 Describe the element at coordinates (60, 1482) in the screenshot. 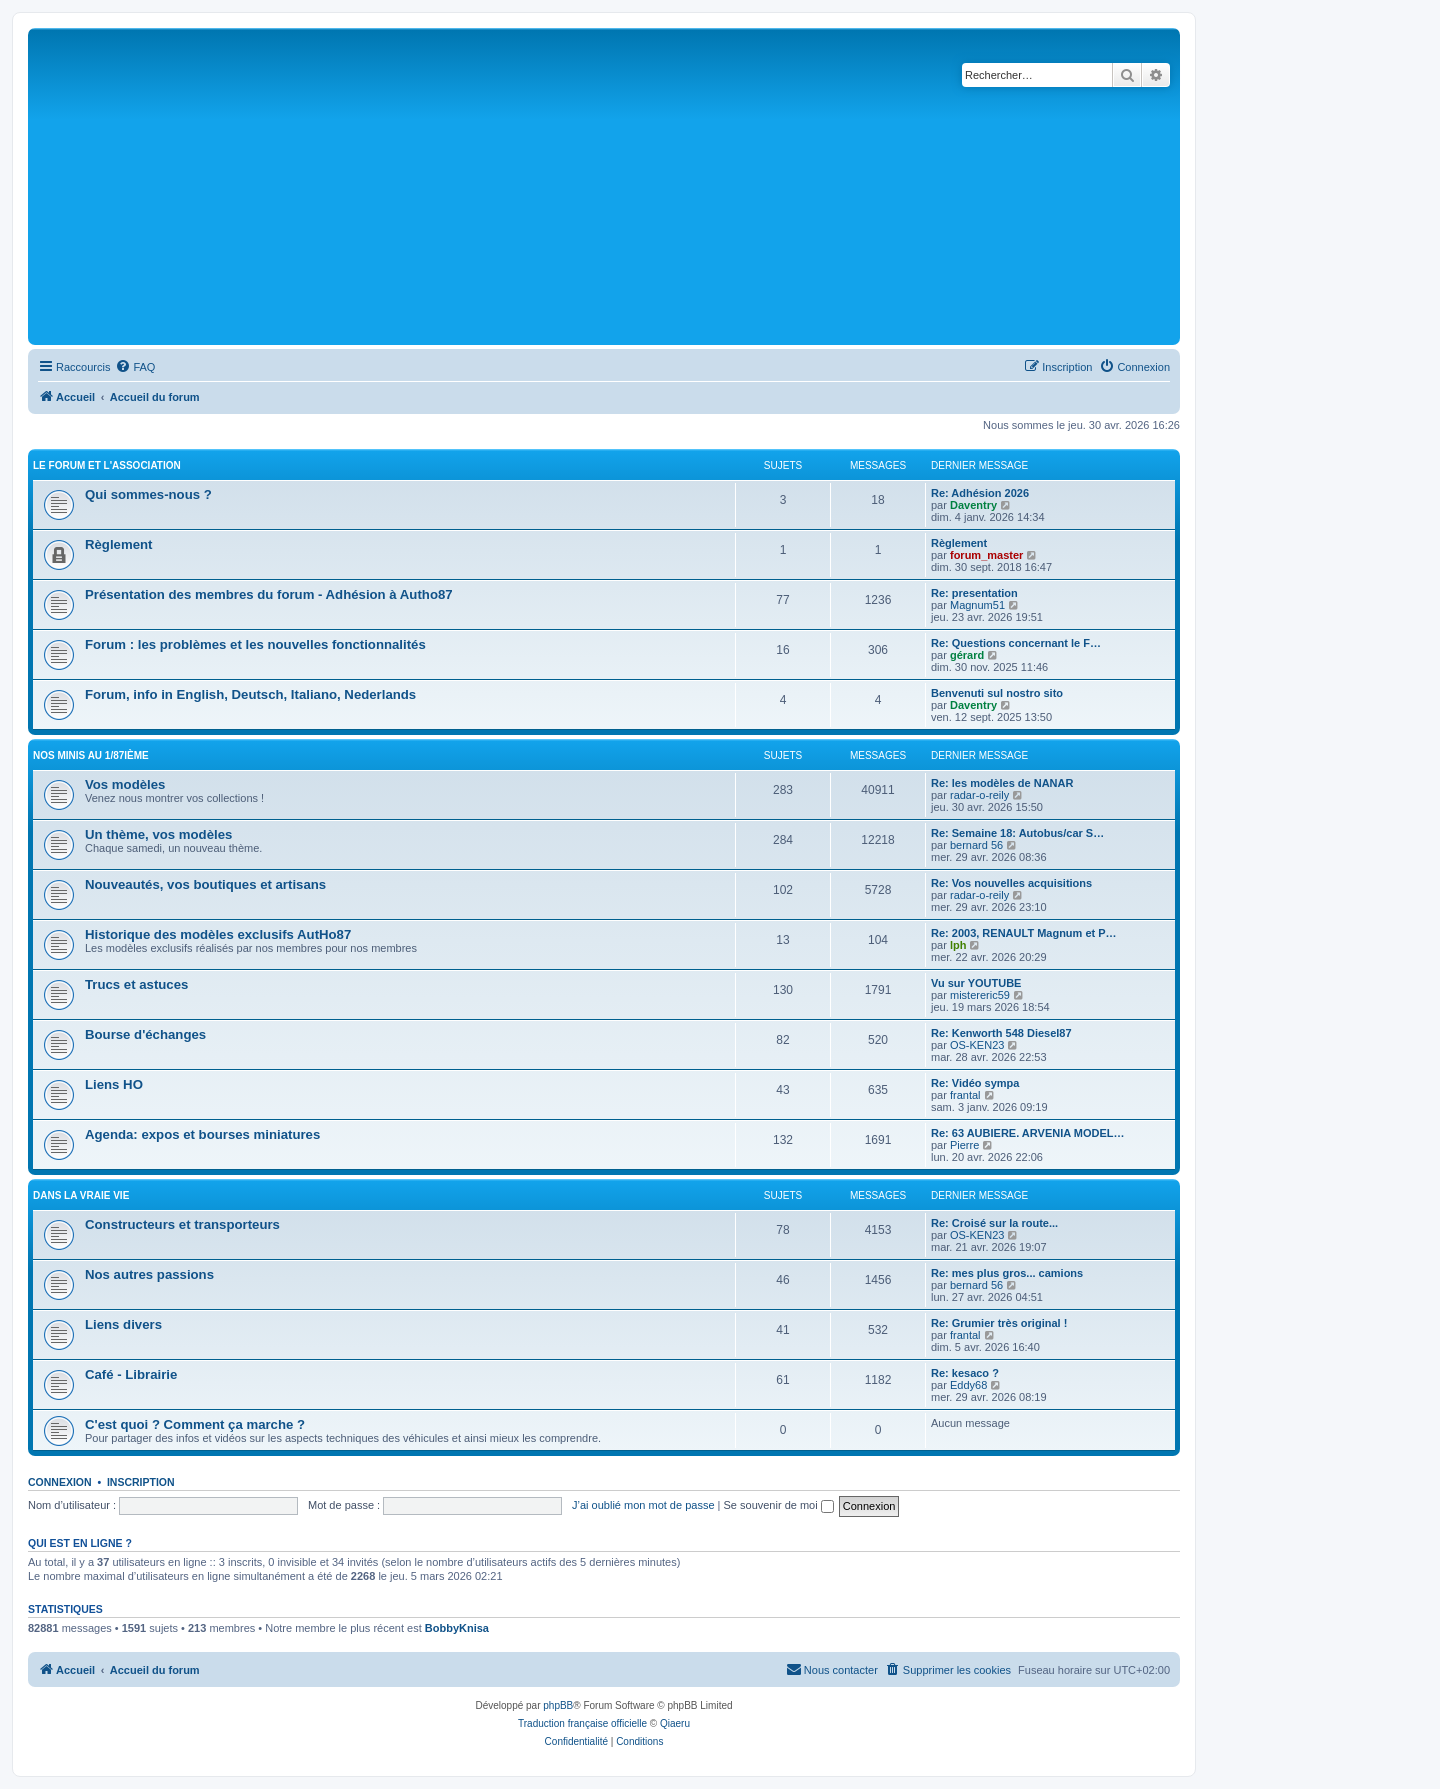

I see `Connexion` at that location.